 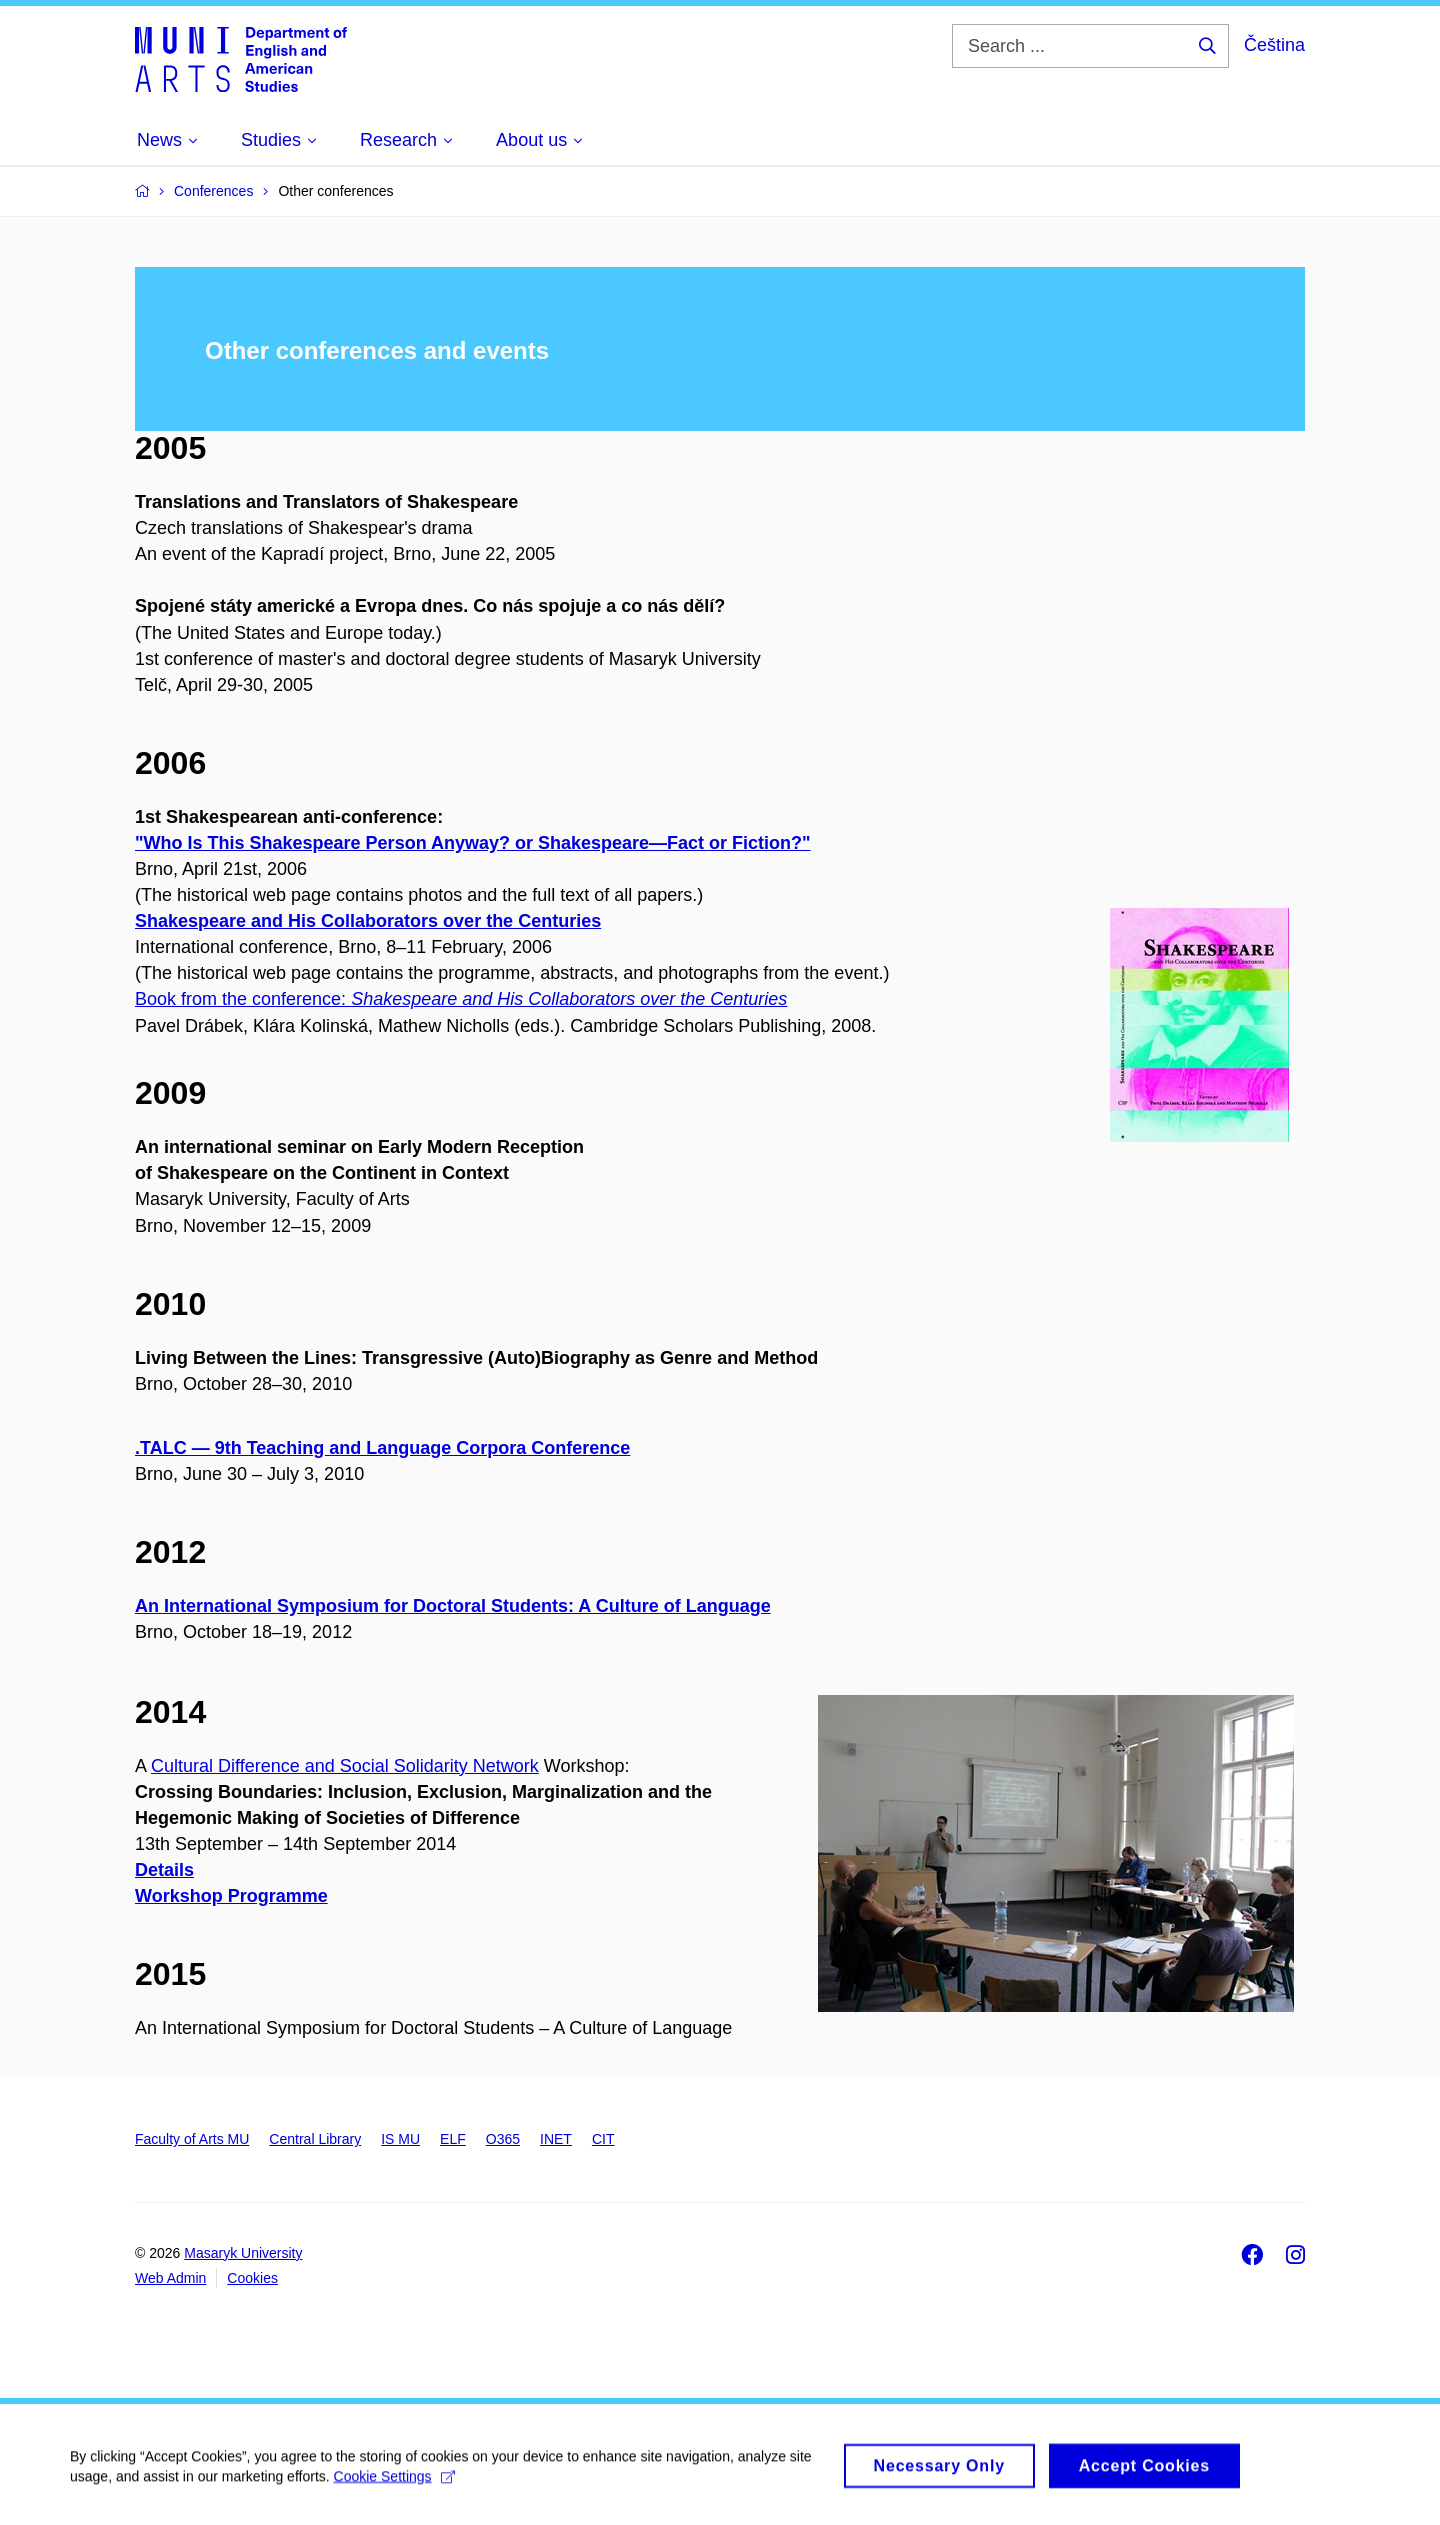 What do you see at coordinates (503, 2139) in the screenshot?
I see `O365` at bounding box center [503, 2139].